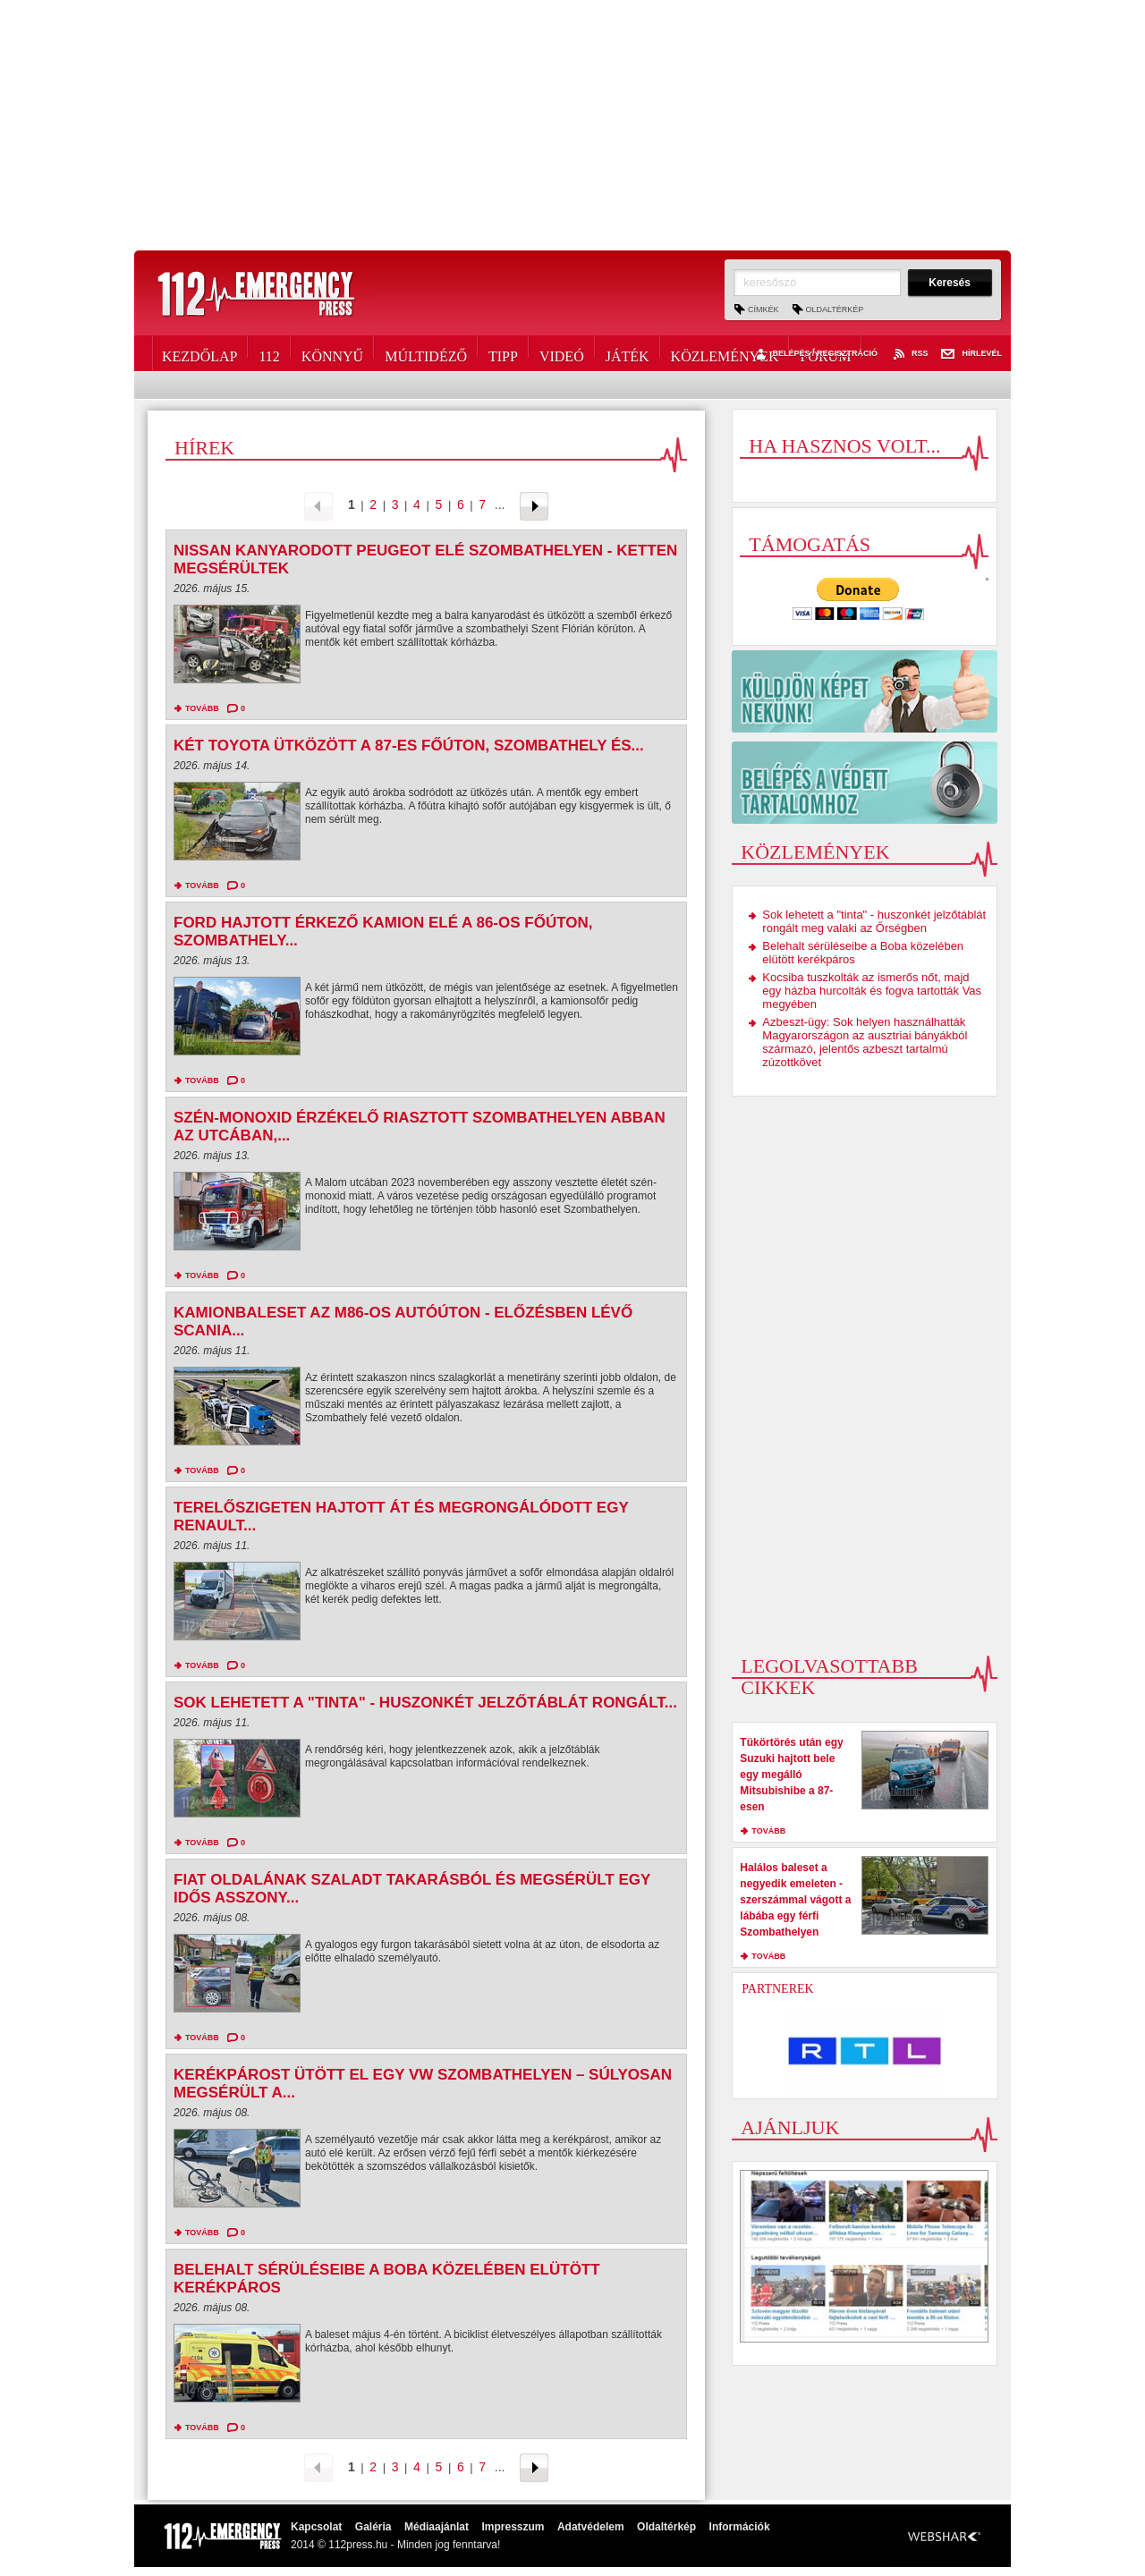 Image resolution: width=1145 pixels, height=2576 pixels. What do you see at coordinates (814, 354) in the screenshot?
I see `Belépés / Regisztráció` at bounding box center [814, 354].